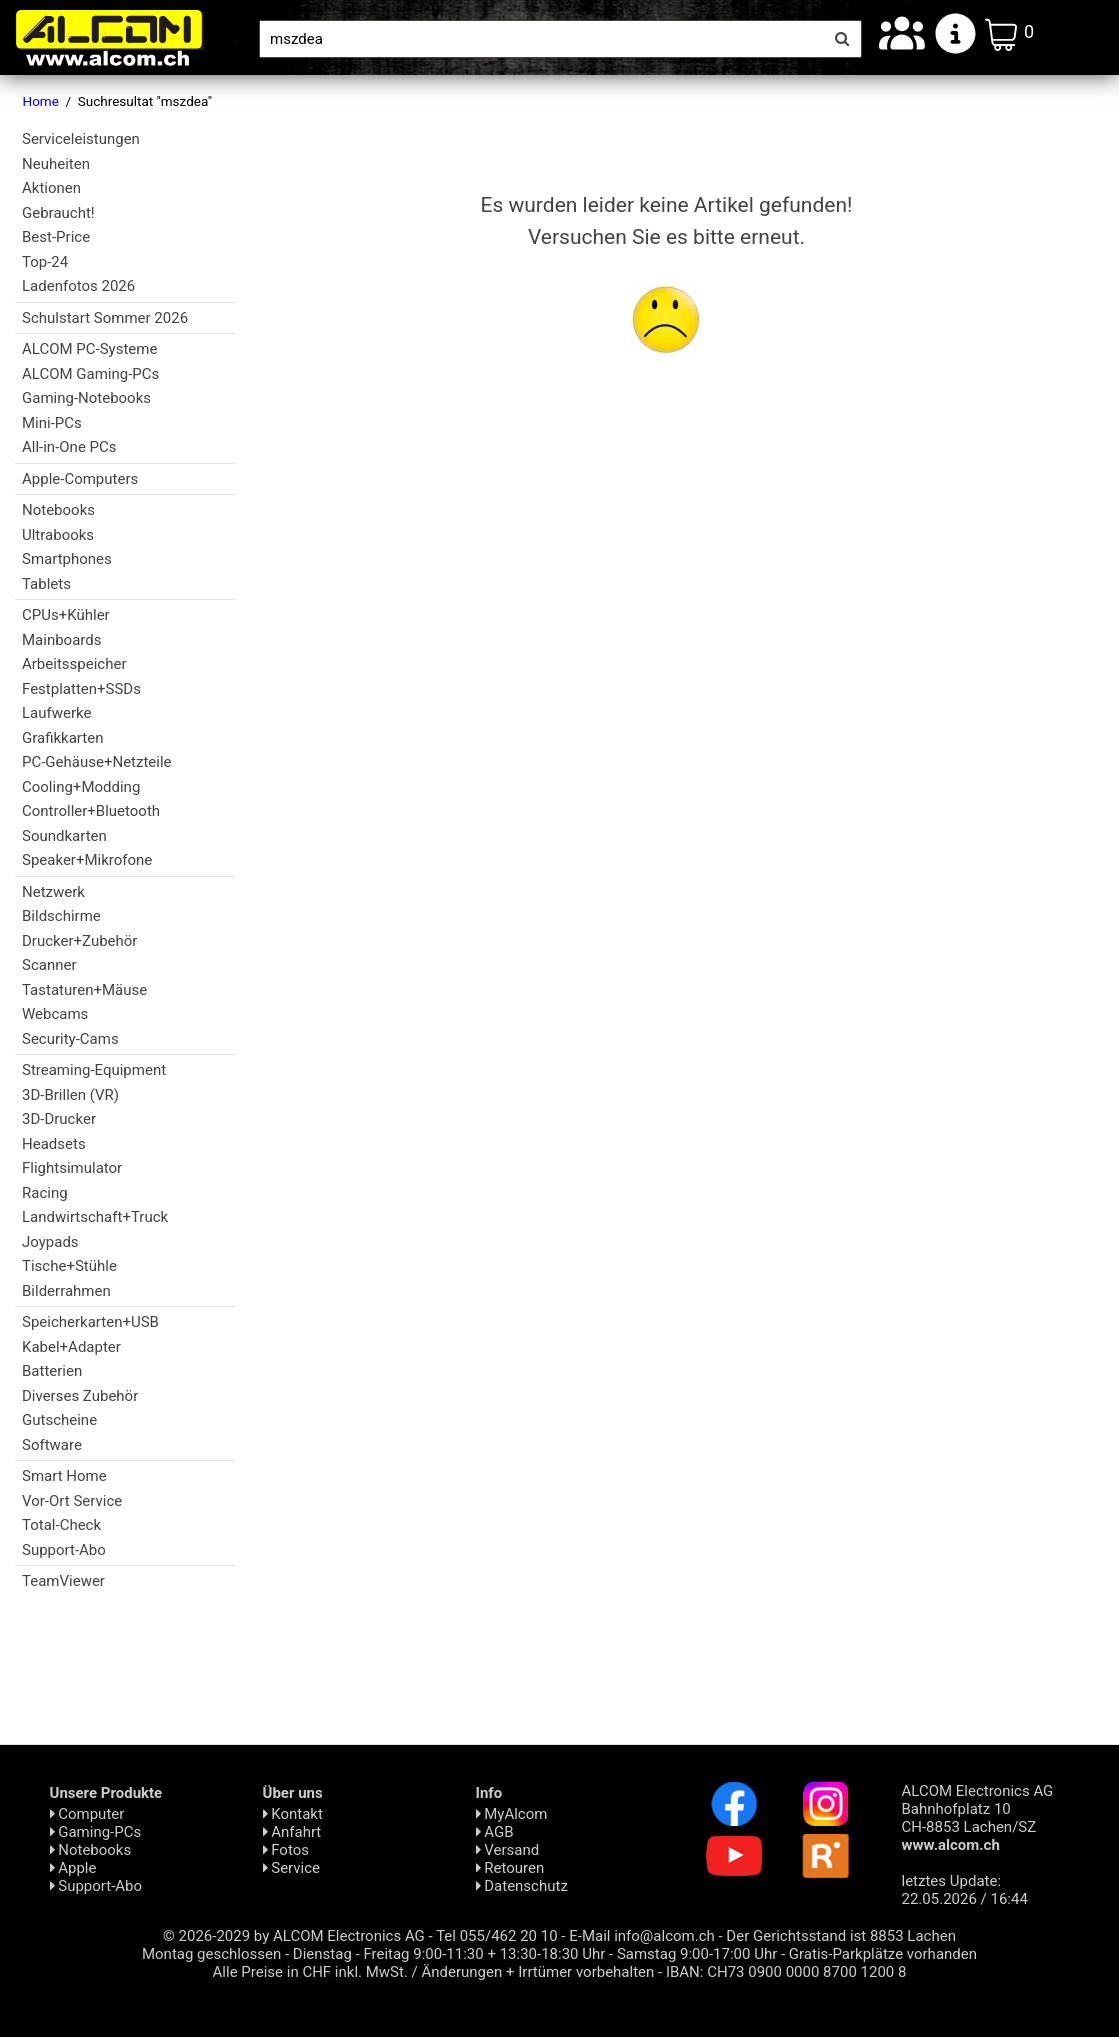  I want to click on Netzwerk, so click(53, 892).